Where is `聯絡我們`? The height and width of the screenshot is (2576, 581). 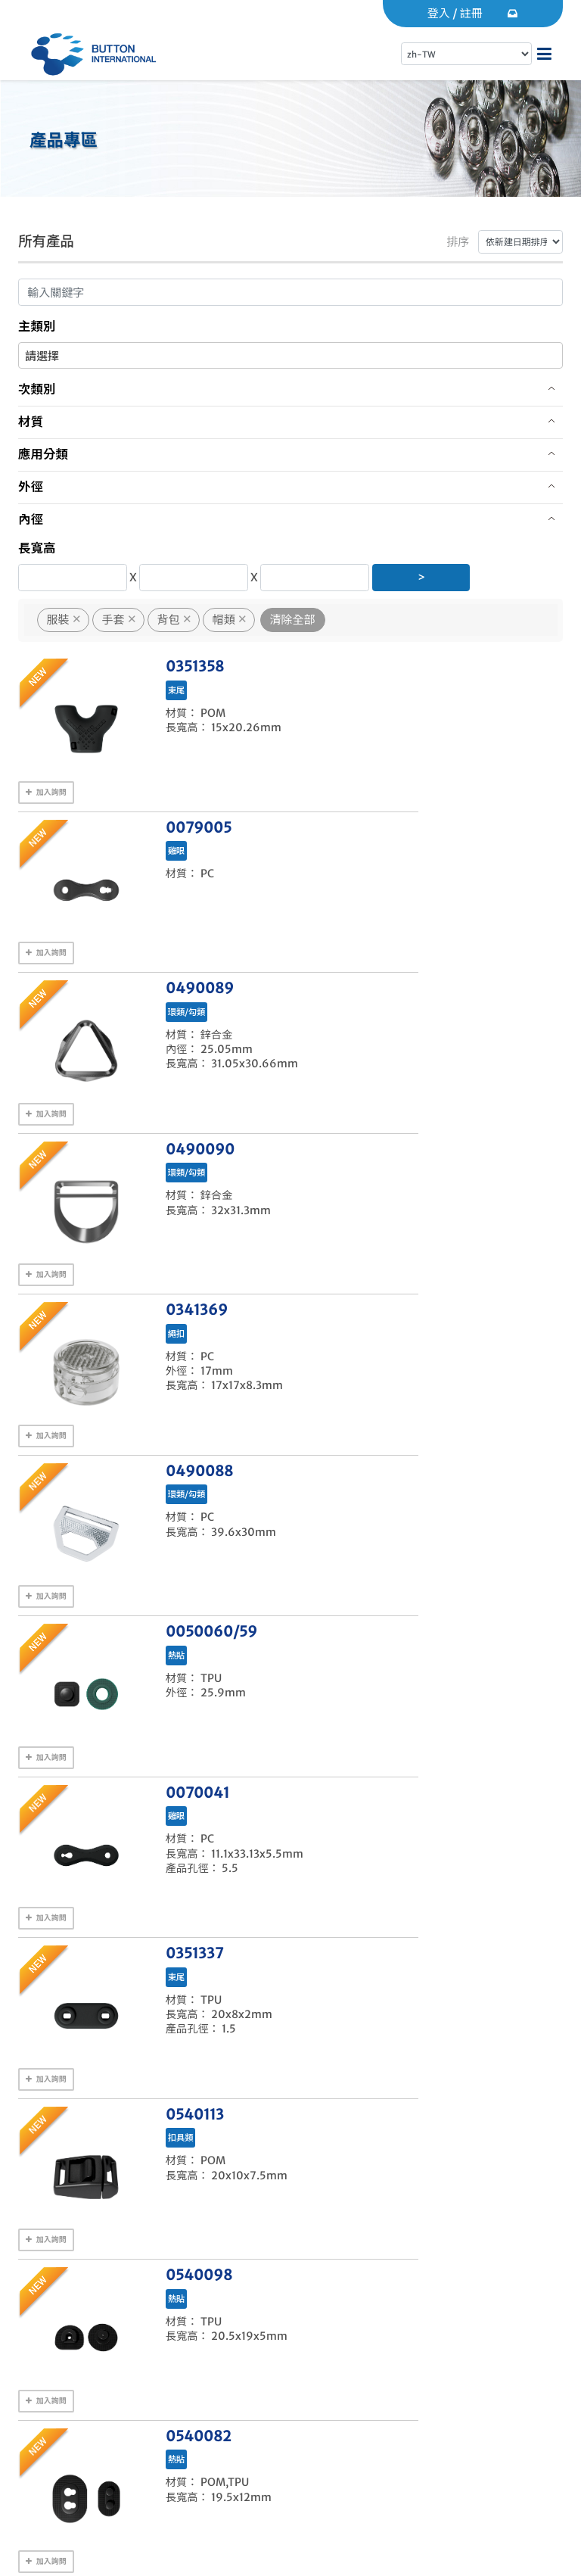 聯絡我們 is located at coordinates (77, 2419).